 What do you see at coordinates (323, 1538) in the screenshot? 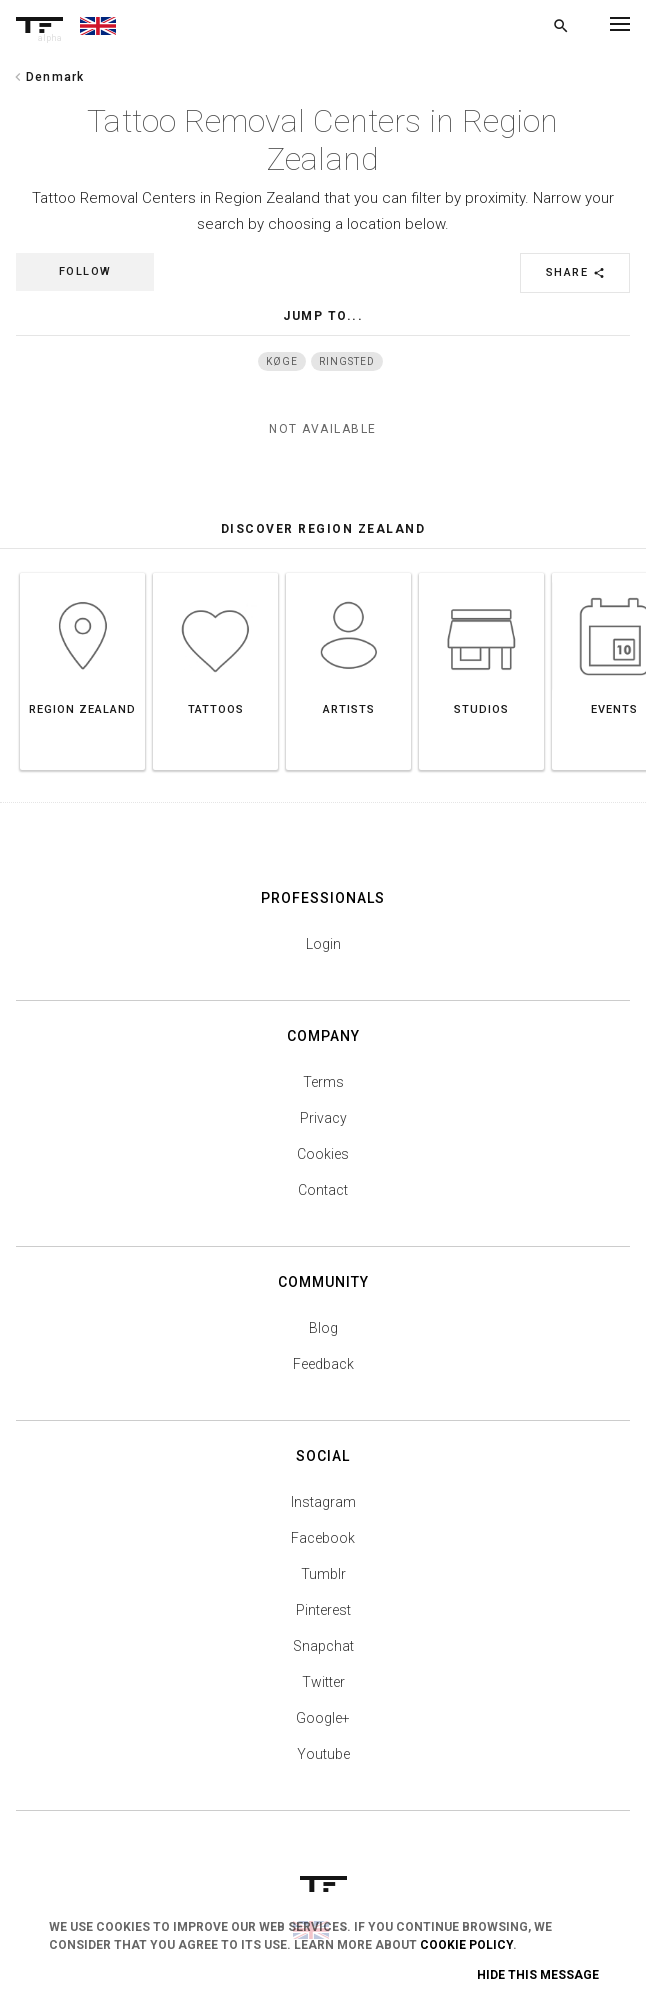
I see `Facebook` at bounding box center [323, 1538].